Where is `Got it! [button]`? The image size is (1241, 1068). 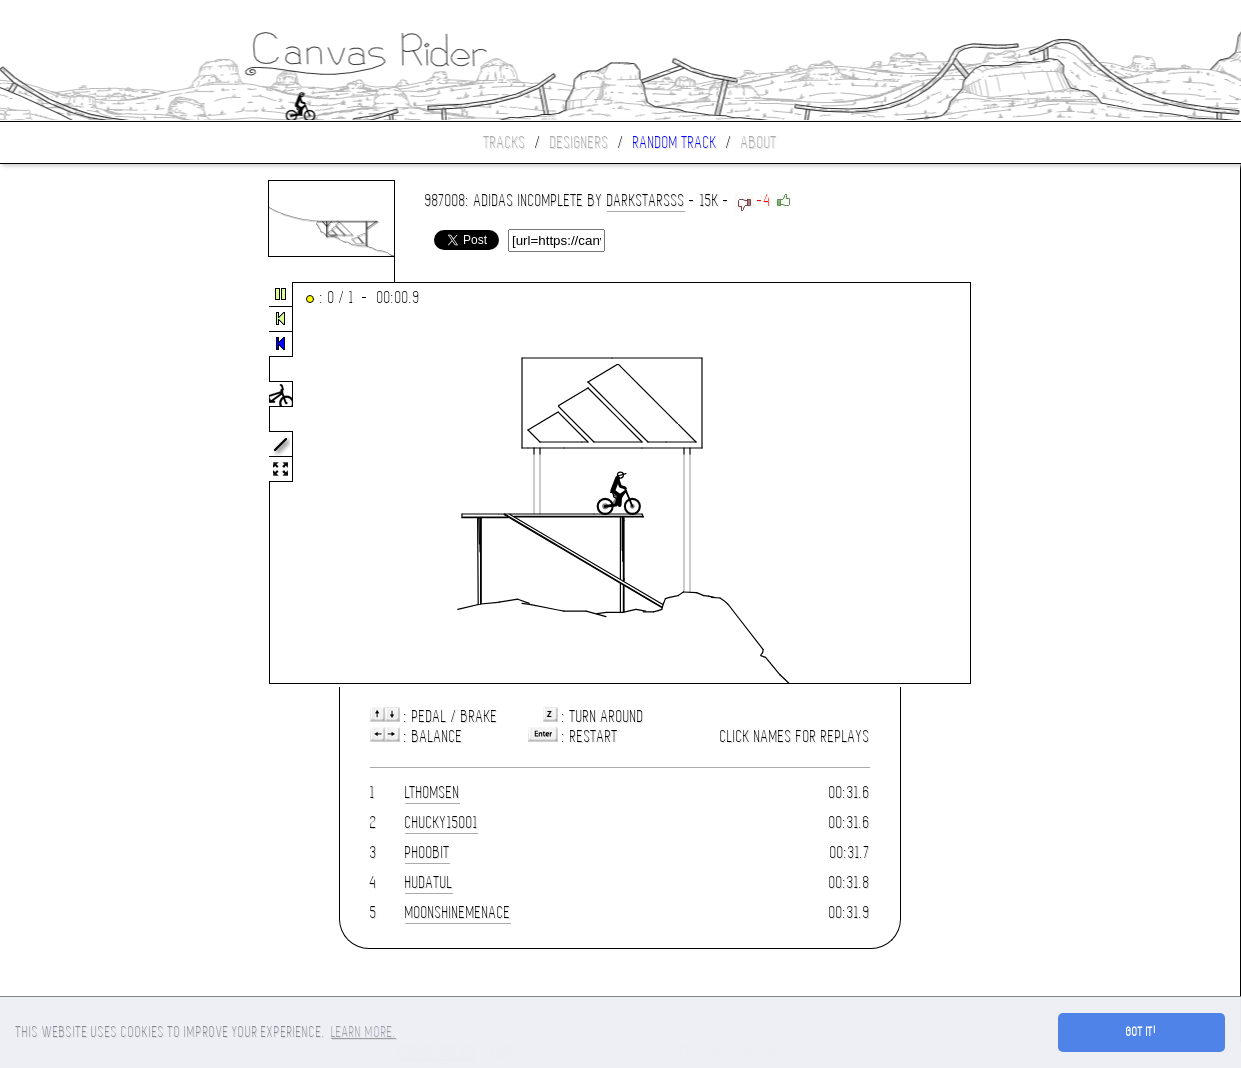 Got it! [button] is located at coordinates (1141, 1032).